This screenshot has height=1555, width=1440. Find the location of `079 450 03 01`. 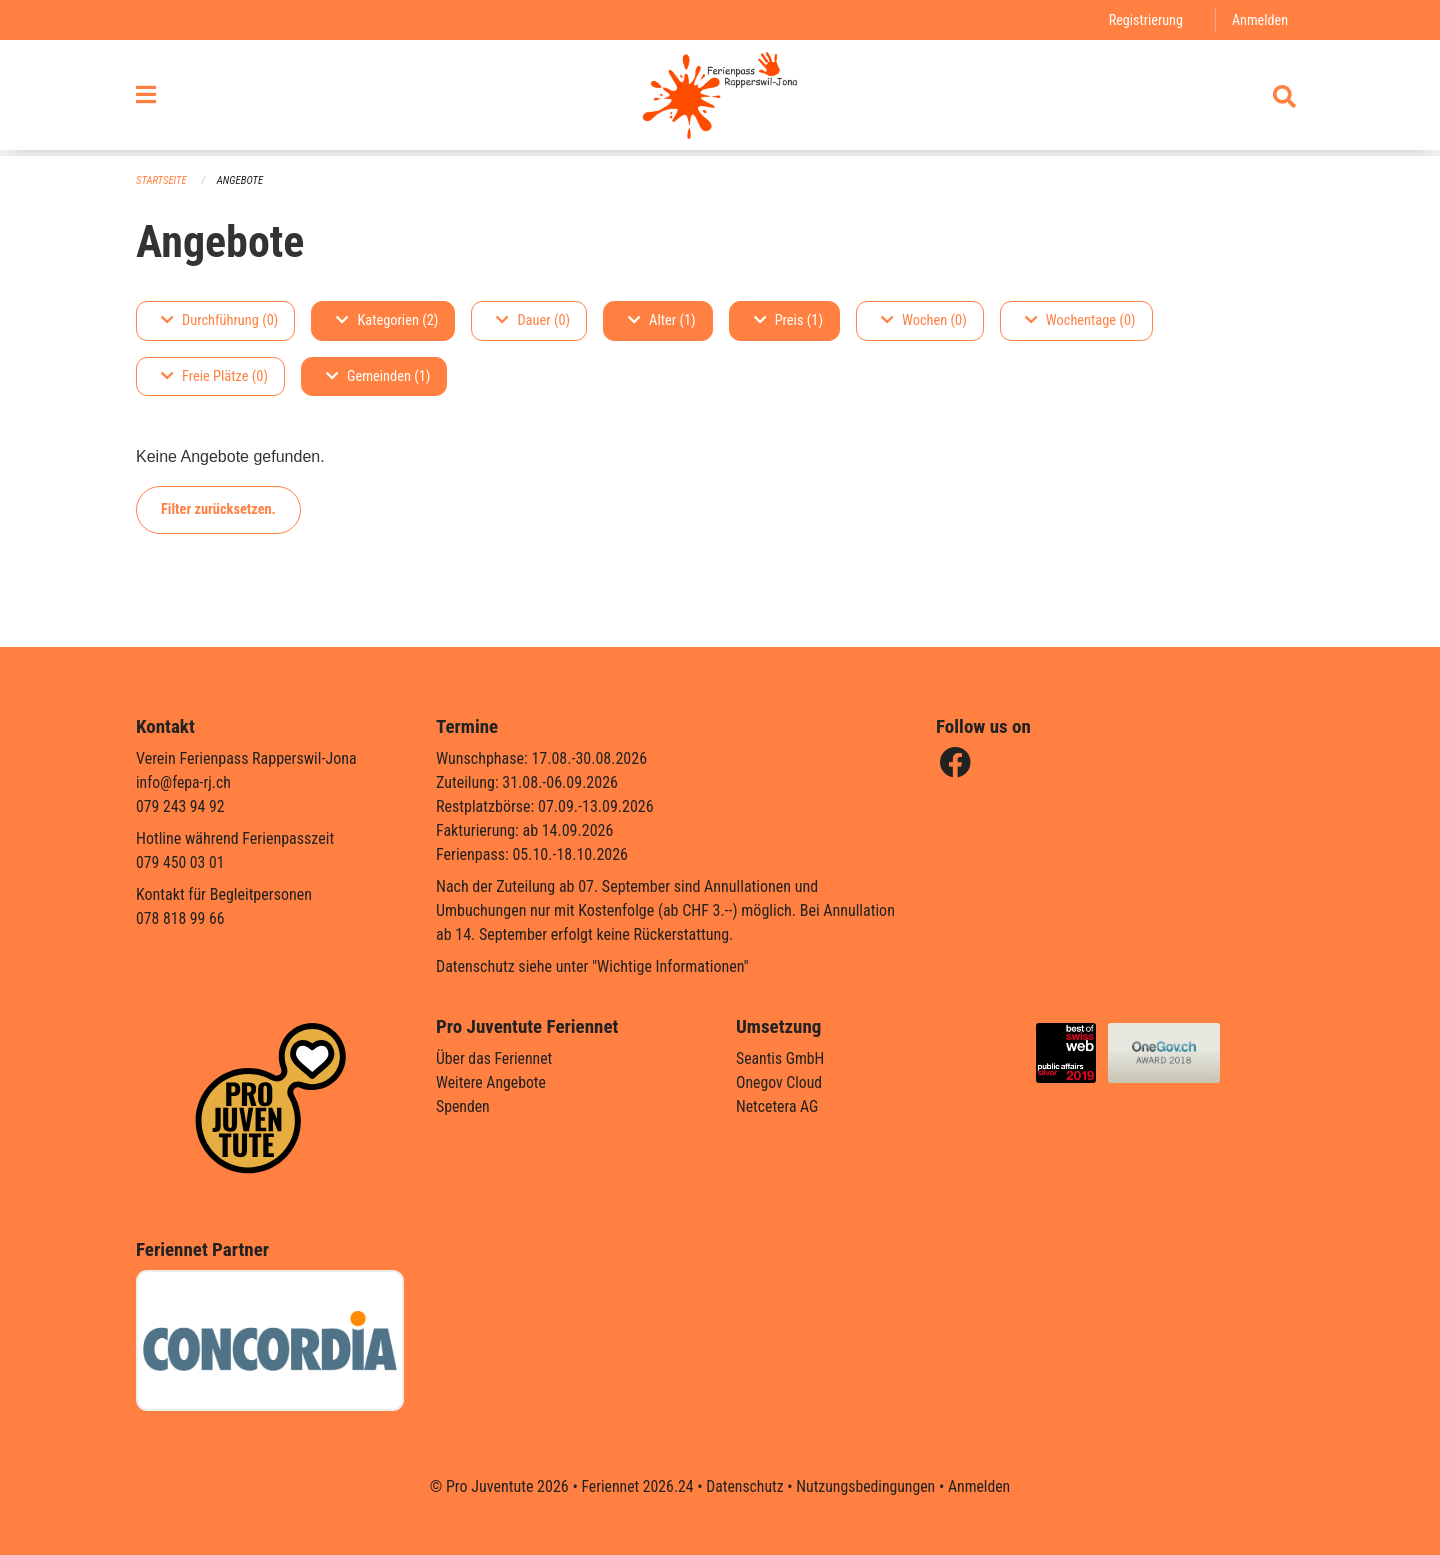

079 450 03 01 is located at coordinates (181, 862).